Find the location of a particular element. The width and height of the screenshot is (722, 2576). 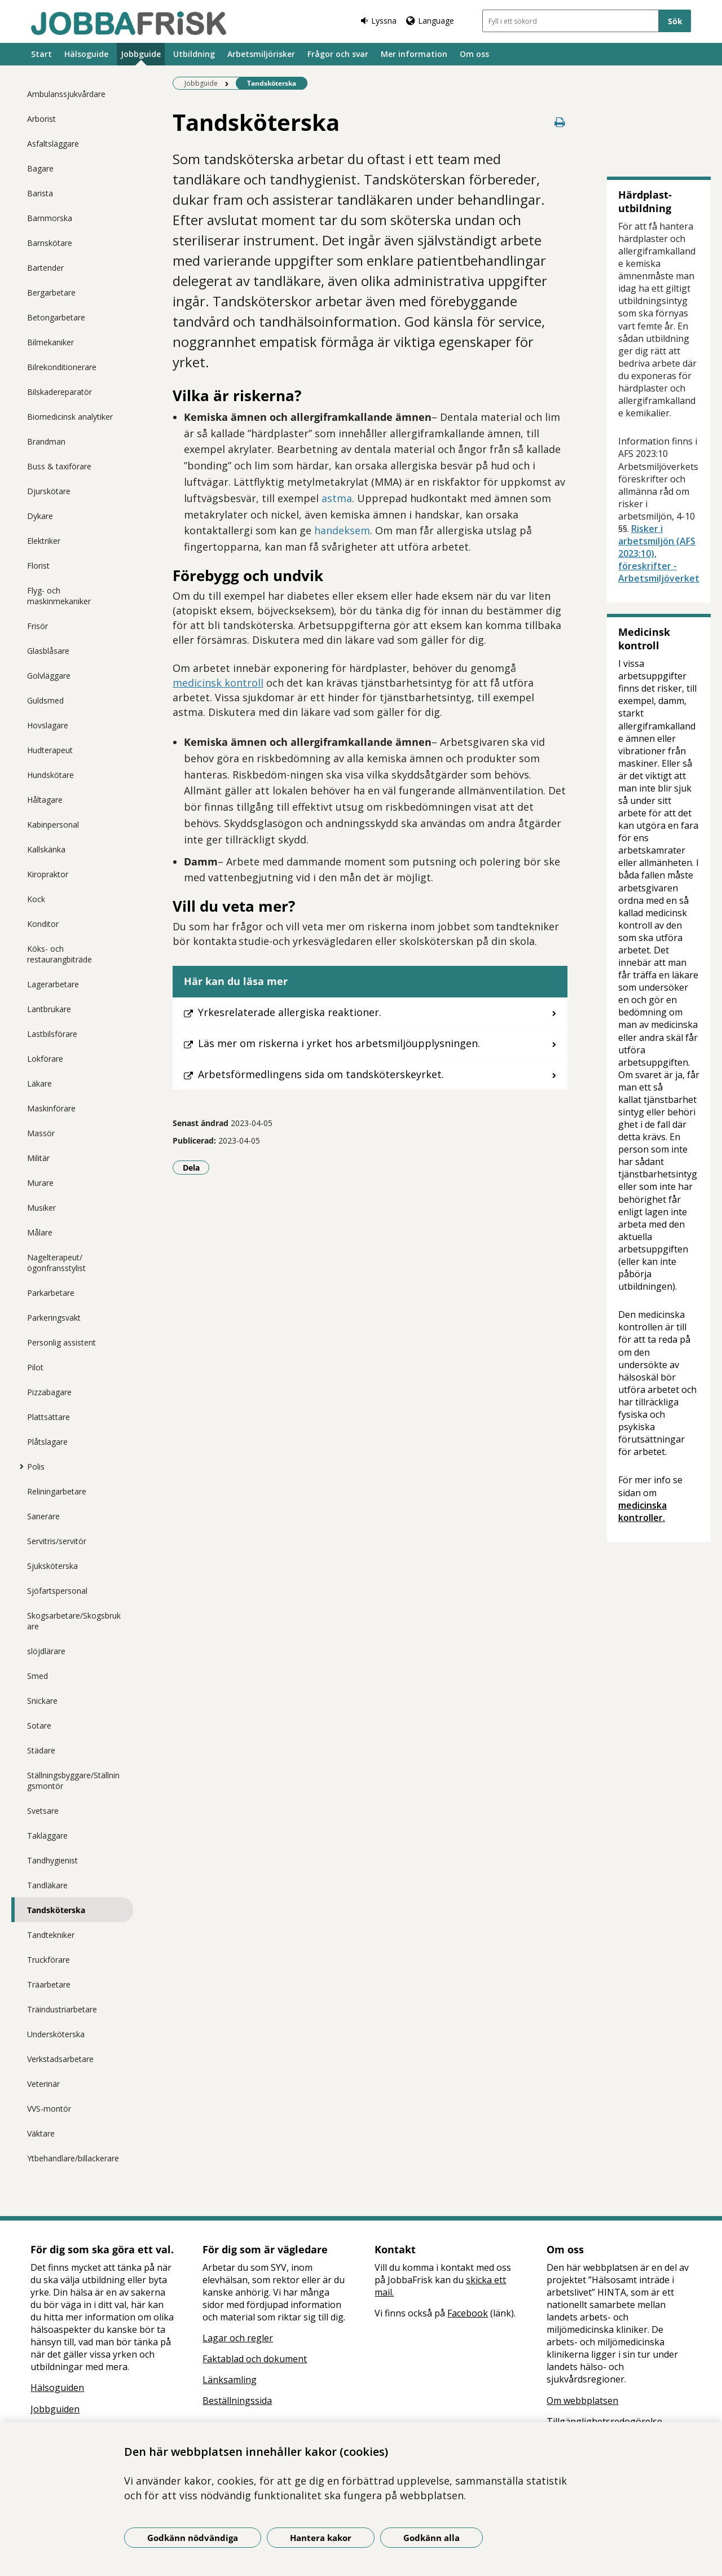

Sjuksköterska is located at coordinates (52, 1565).